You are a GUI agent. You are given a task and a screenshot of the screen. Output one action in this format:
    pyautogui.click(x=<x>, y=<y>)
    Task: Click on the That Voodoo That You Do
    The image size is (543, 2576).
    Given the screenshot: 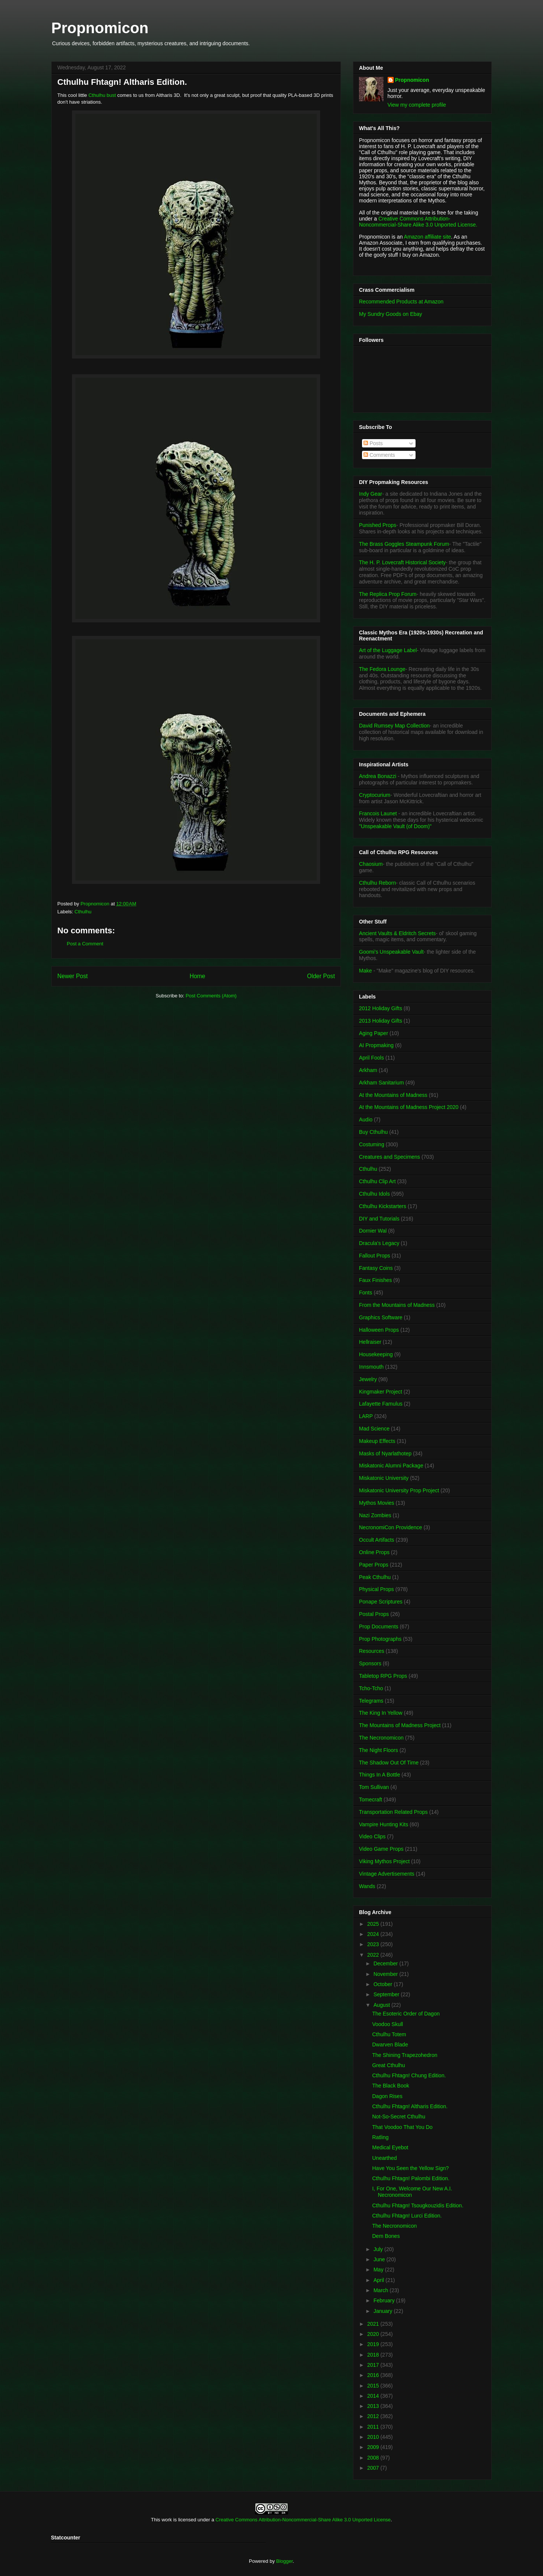 What is the action you would take?
    pyautogui.click(x=402, y=2127)
    